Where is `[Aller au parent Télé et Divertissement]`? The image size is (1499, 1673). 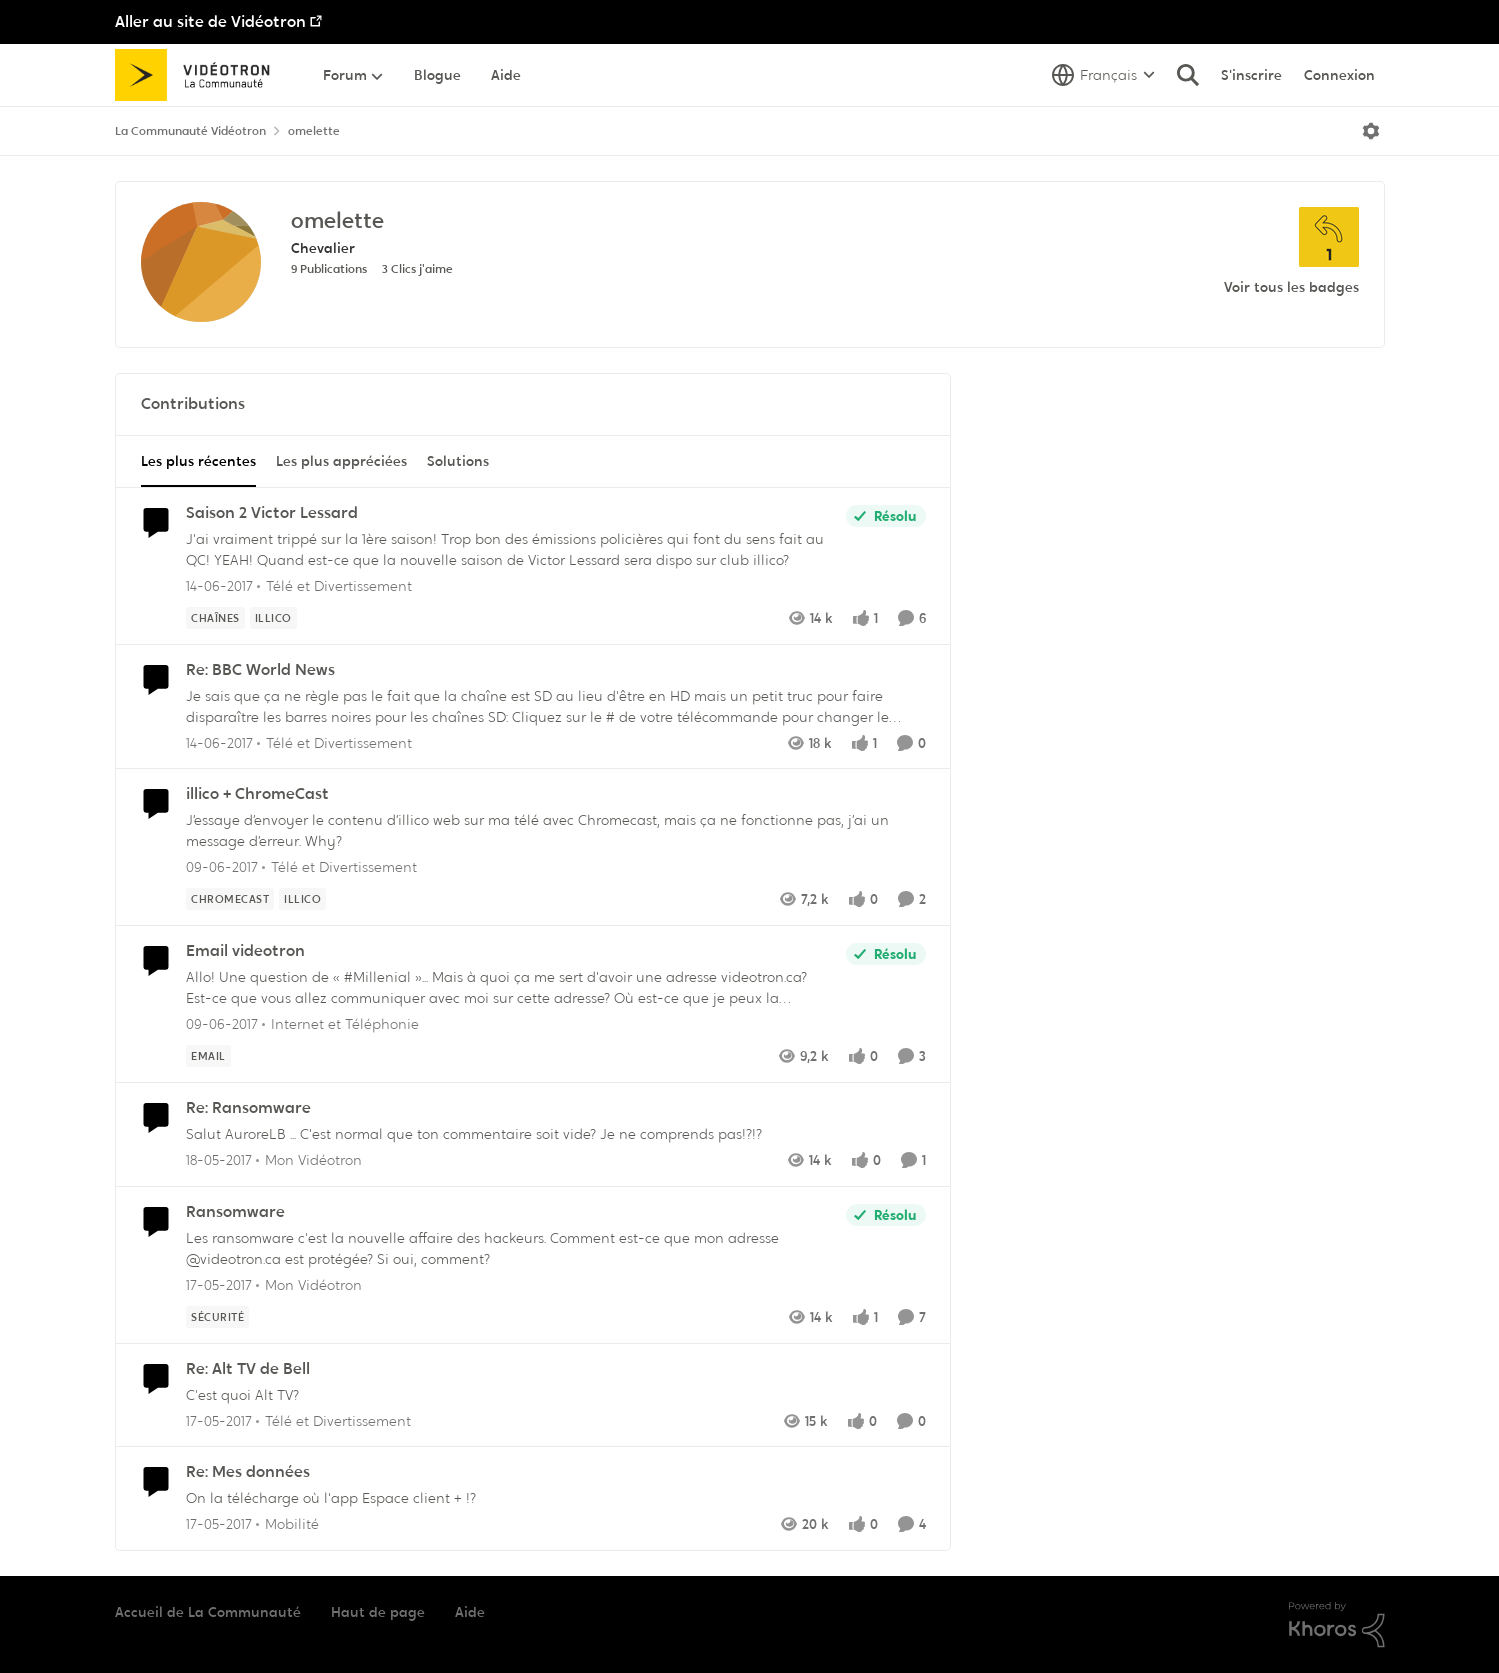 [Aller au parent Télé et Divertissement] is located at coordinates (334, 586).